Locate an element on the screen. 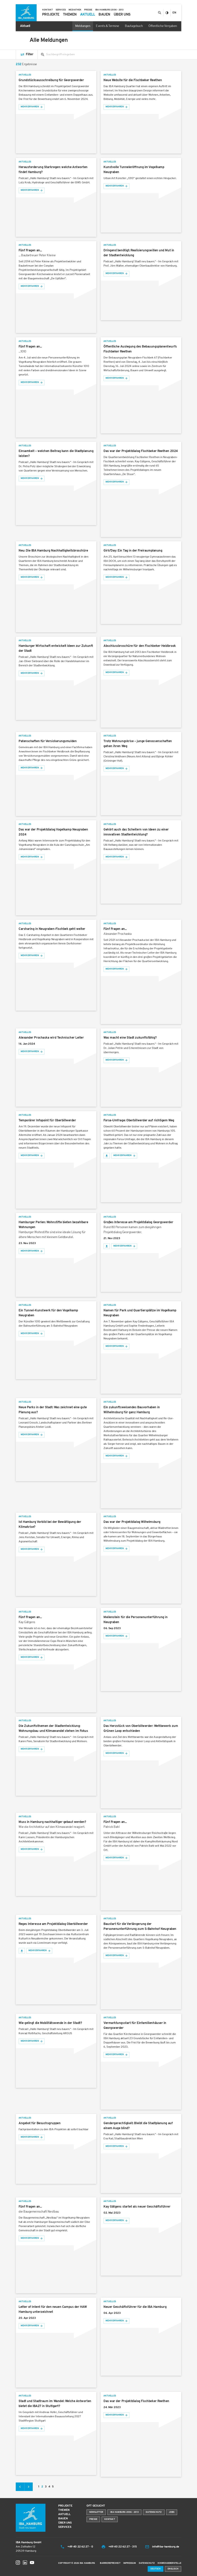 The height and width of the screenshot is (2576, 197). Impressum is located at coordinates (129, 2563).